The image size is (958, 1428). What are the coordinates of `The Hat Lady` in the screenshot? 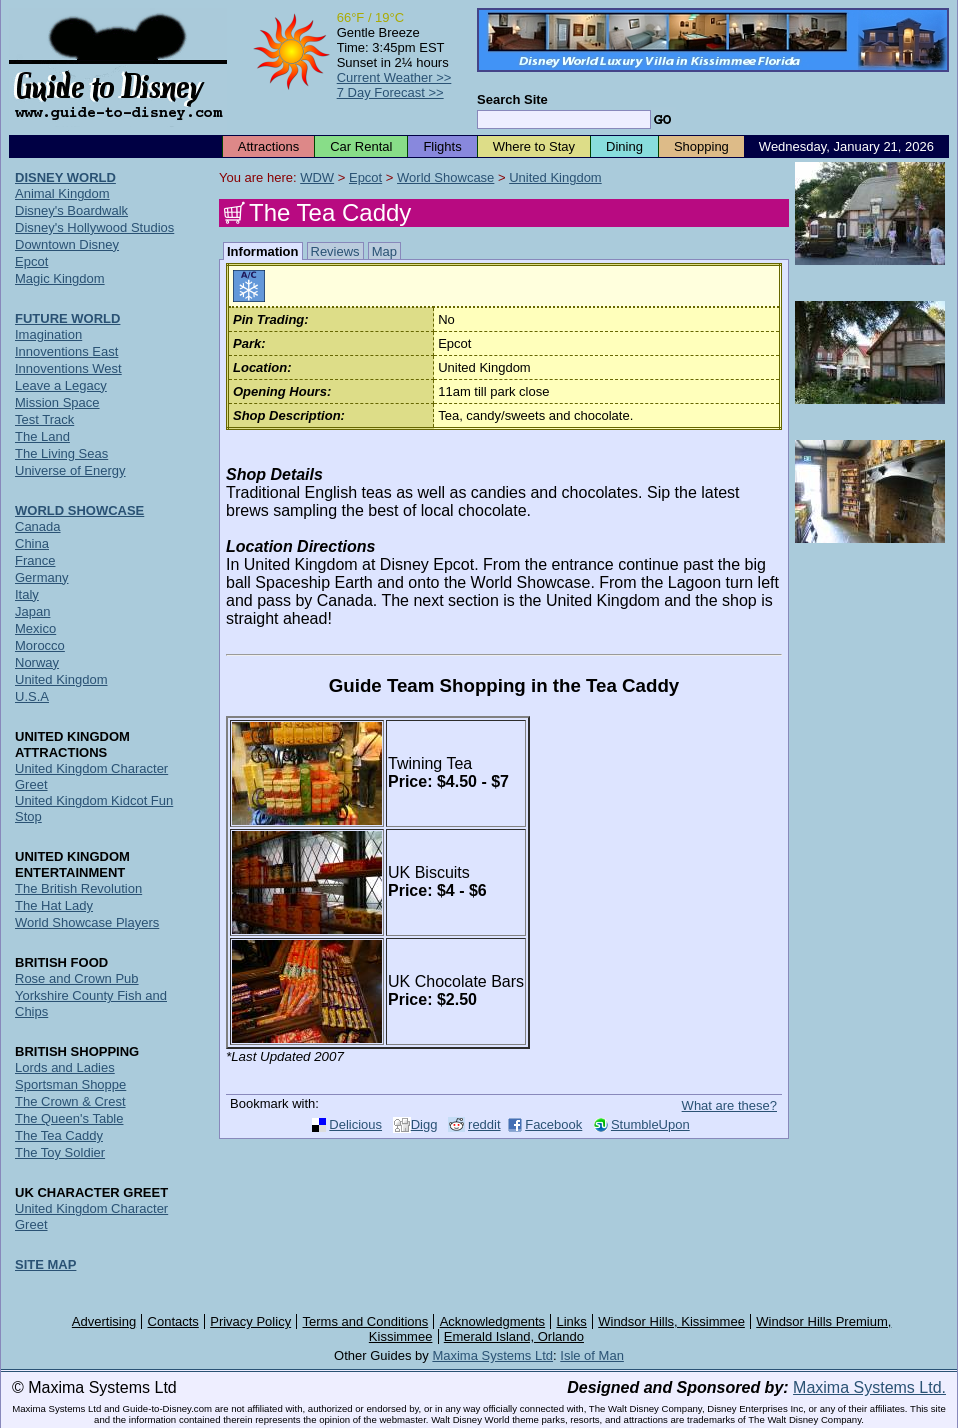 It's located at (54, 905).